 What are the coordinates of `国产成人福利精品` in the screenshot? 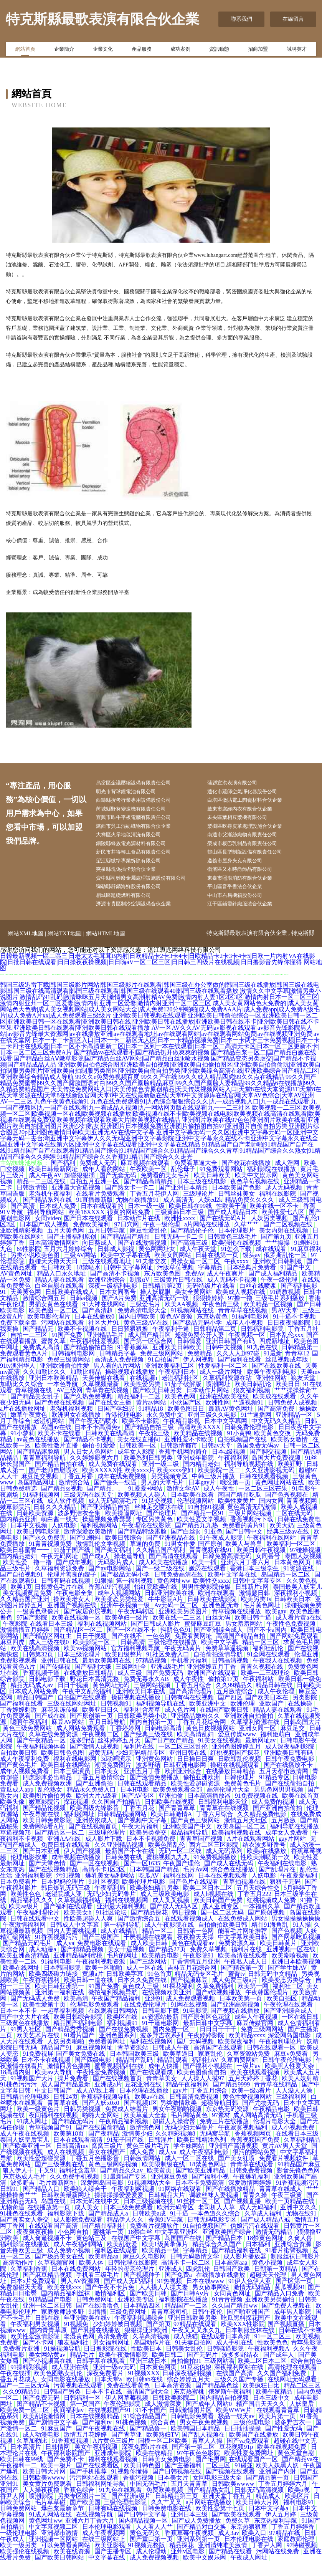 It's located at (273, 1289).